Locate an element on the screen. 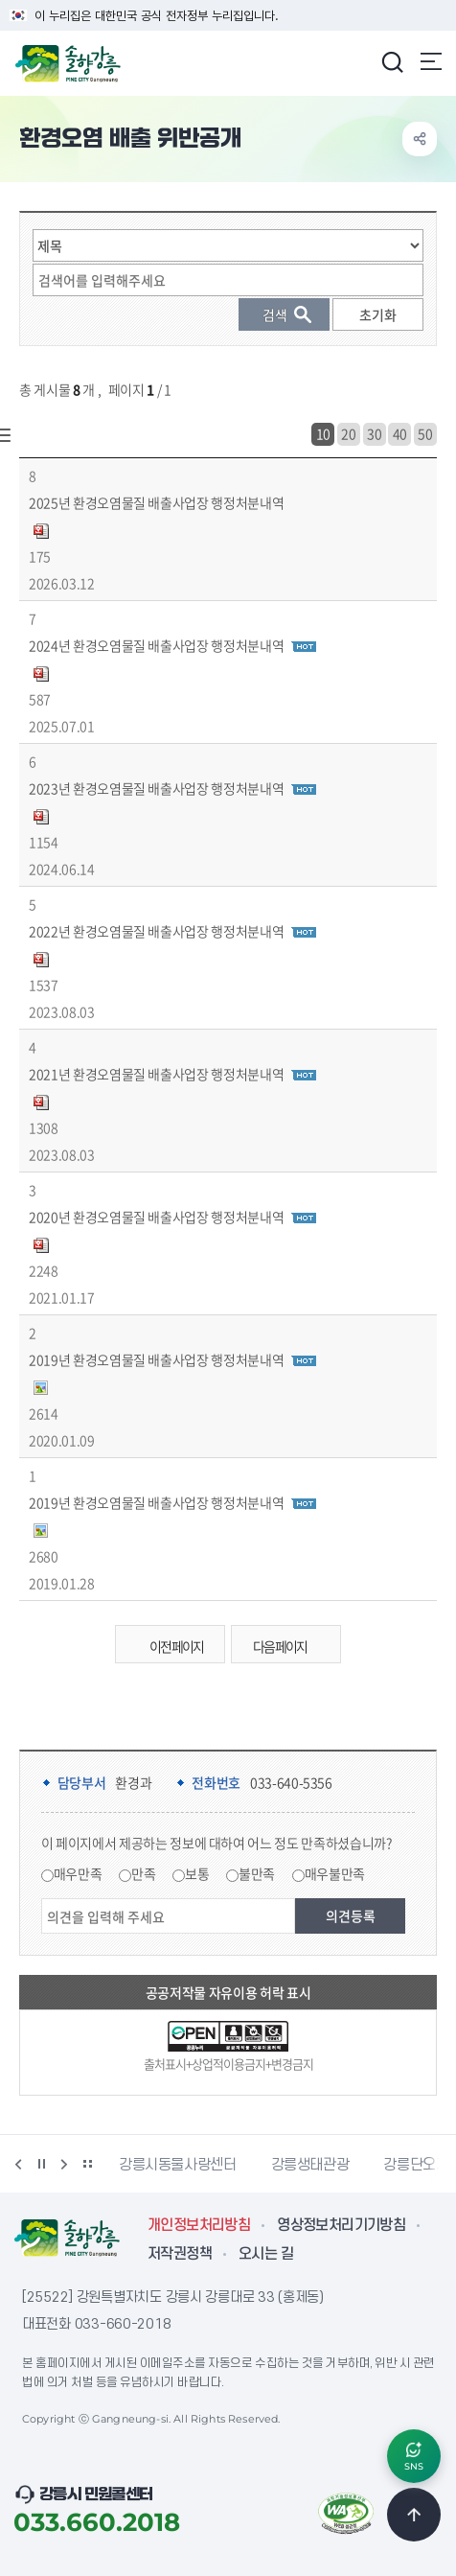  다음 페이지 is located at coordinates (291, 1646).